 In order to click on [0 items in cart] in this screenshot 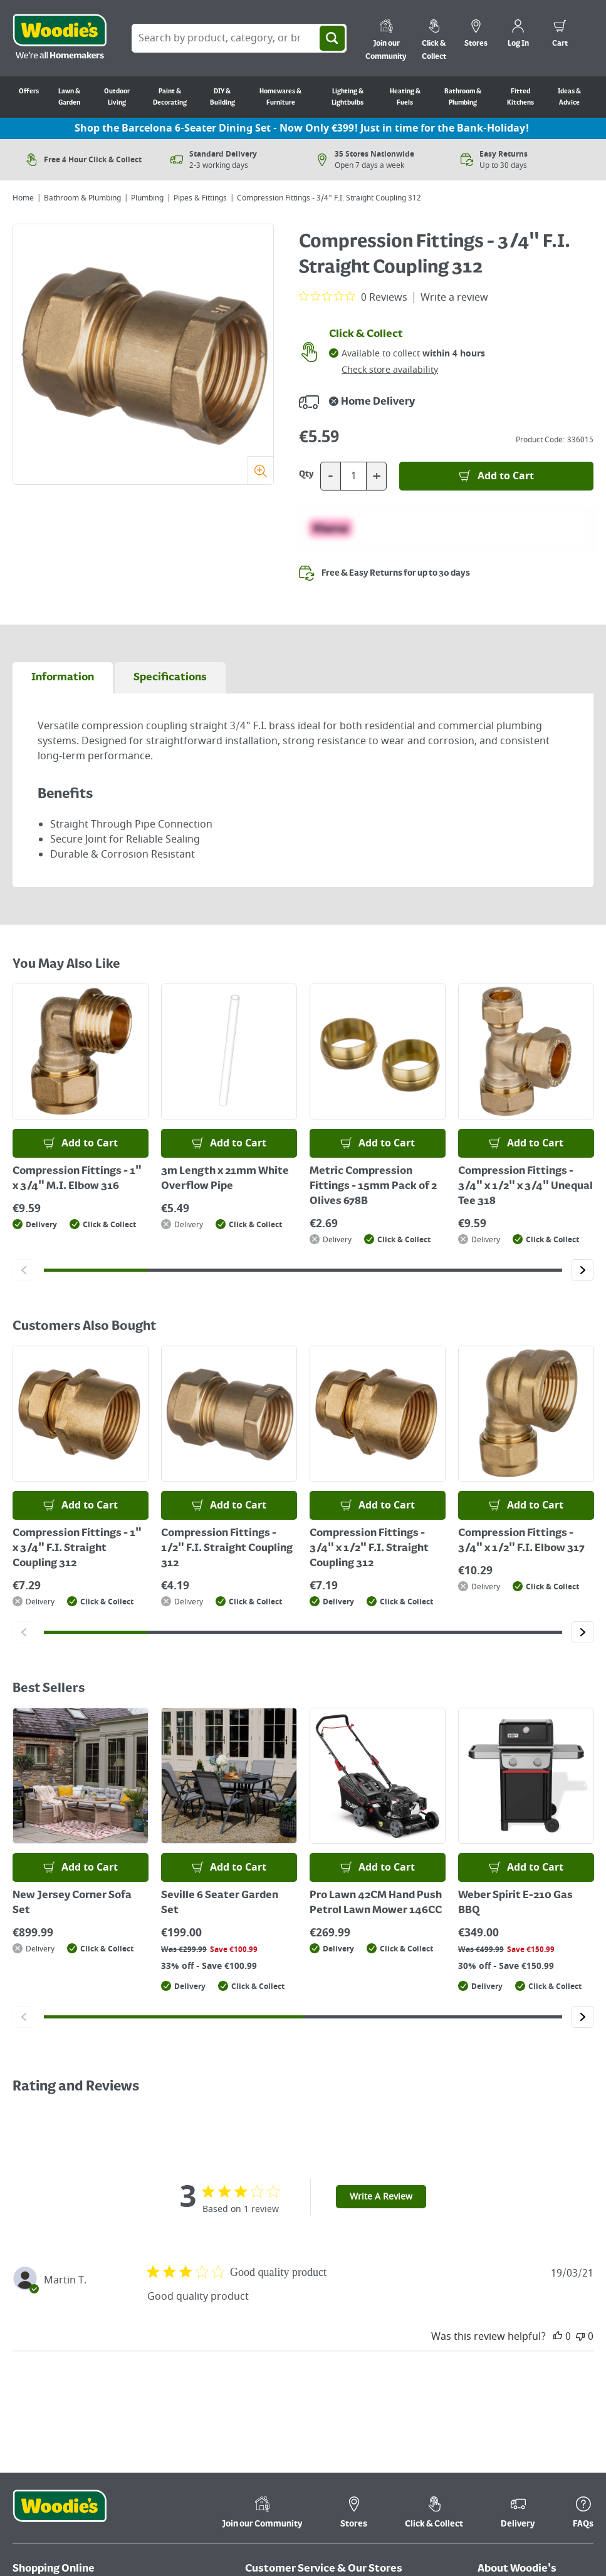, I will do `click(560, 35)`.